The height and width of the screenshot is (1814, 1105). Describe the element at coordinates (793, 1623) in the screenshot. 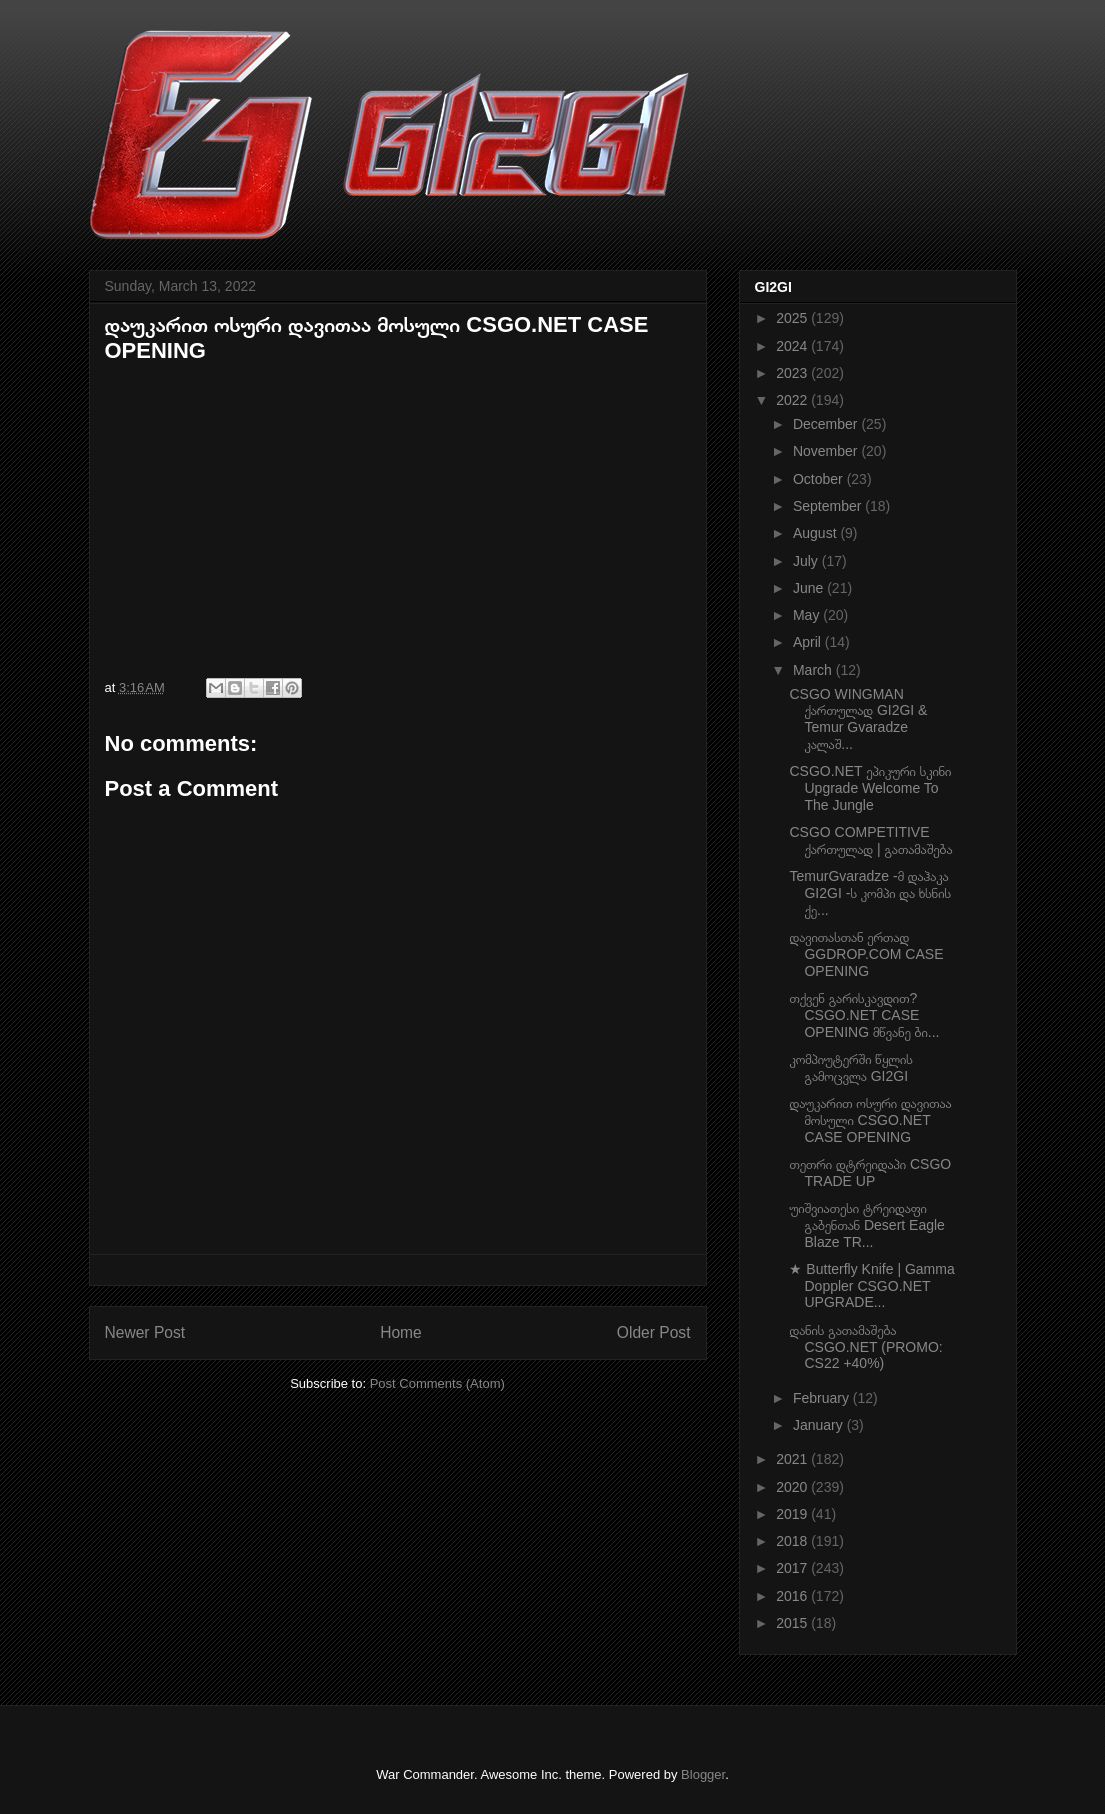

I see `2015` at that location.